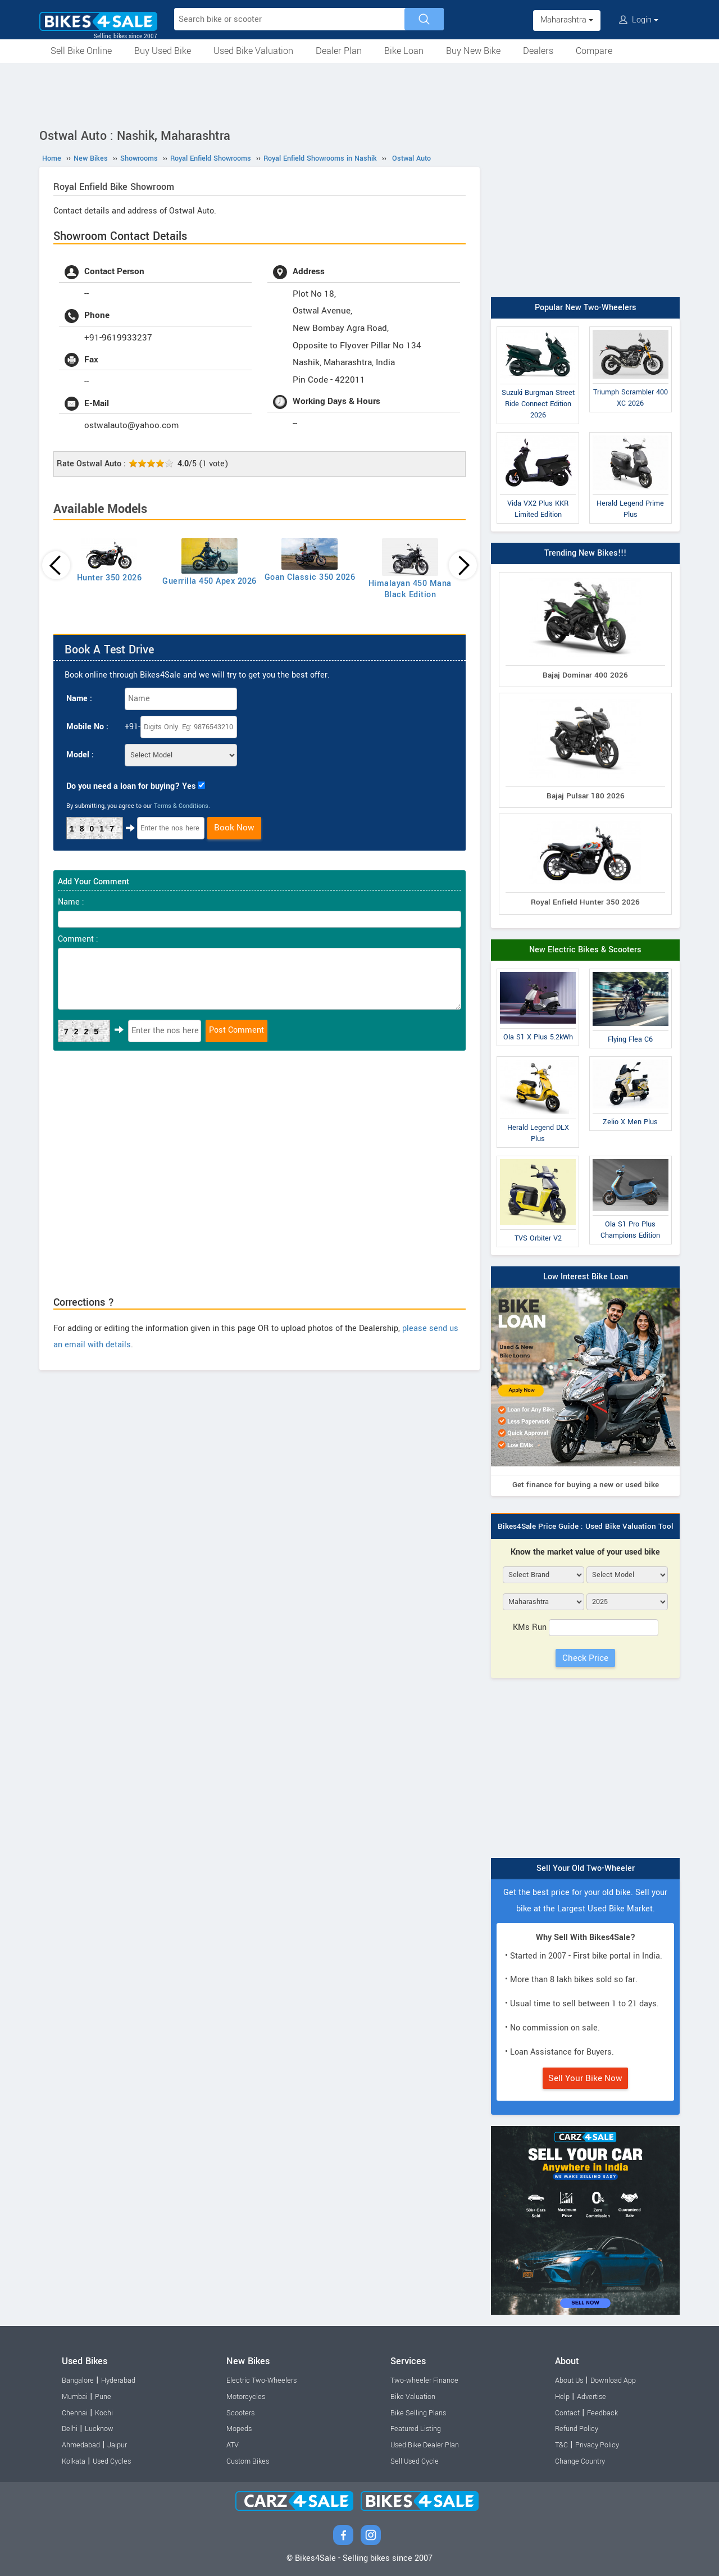 The image size is (719, 2576). Describe the element at coordinates (245, 2397) in the screenshot. I see `Motorcycles` at that location.